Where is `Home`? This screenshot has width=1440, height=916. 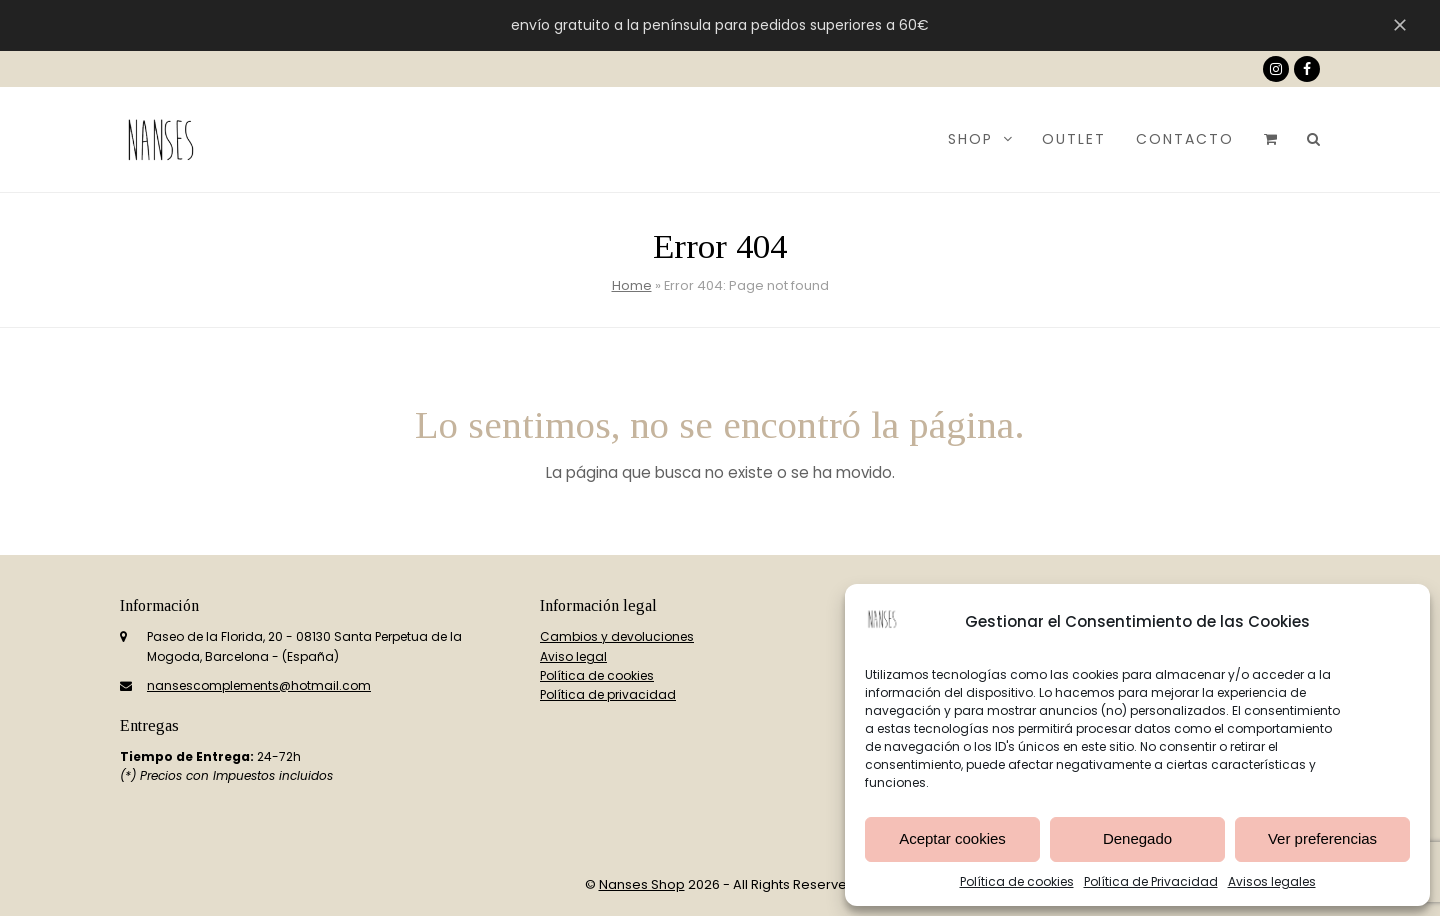
Home is located at coordinates (632, 285).